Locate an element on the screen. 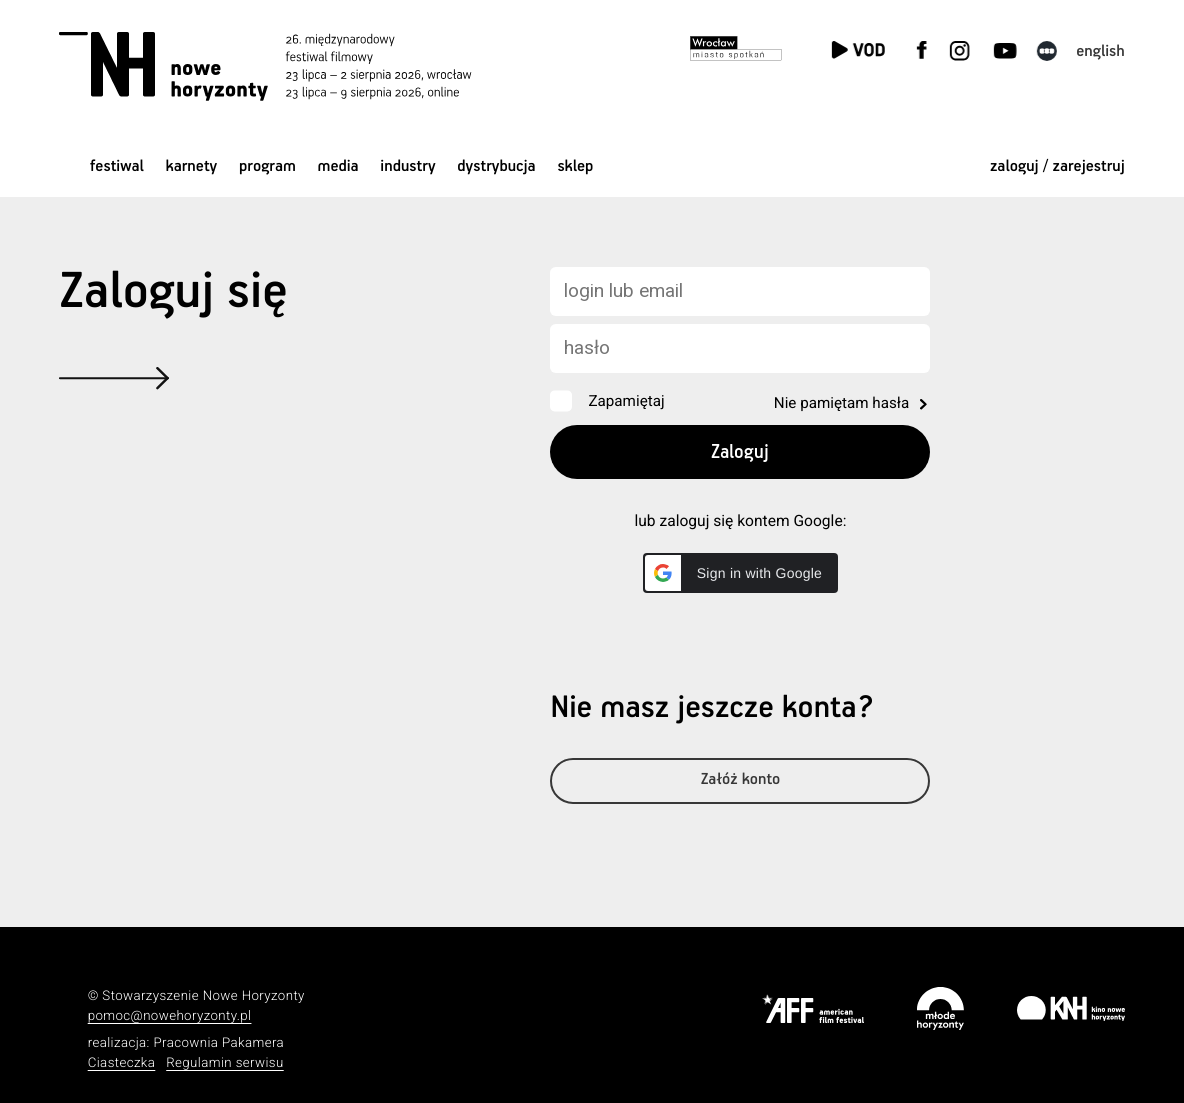 Image resolution: width=1184 pixels, height=1103 pixels. Pracownia Pakamera is located at coordinates (218, 1043).